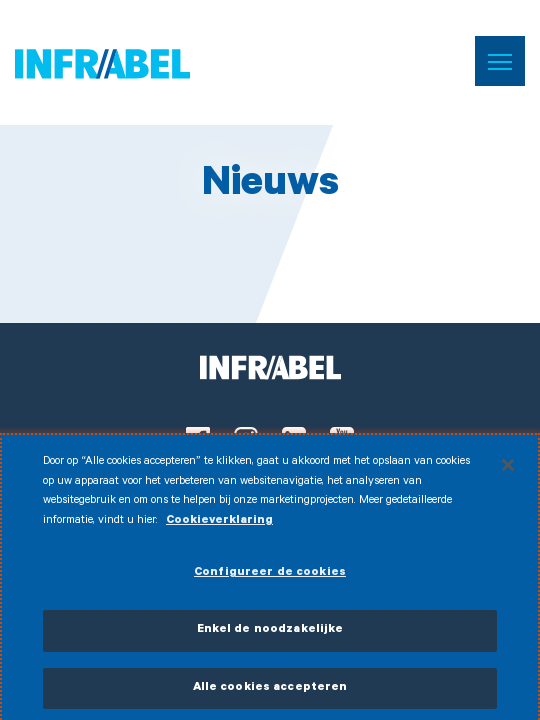 This screenshot has width=540, height=720. I want to click on Enkel de noodzakelijke, so click(270, 635).